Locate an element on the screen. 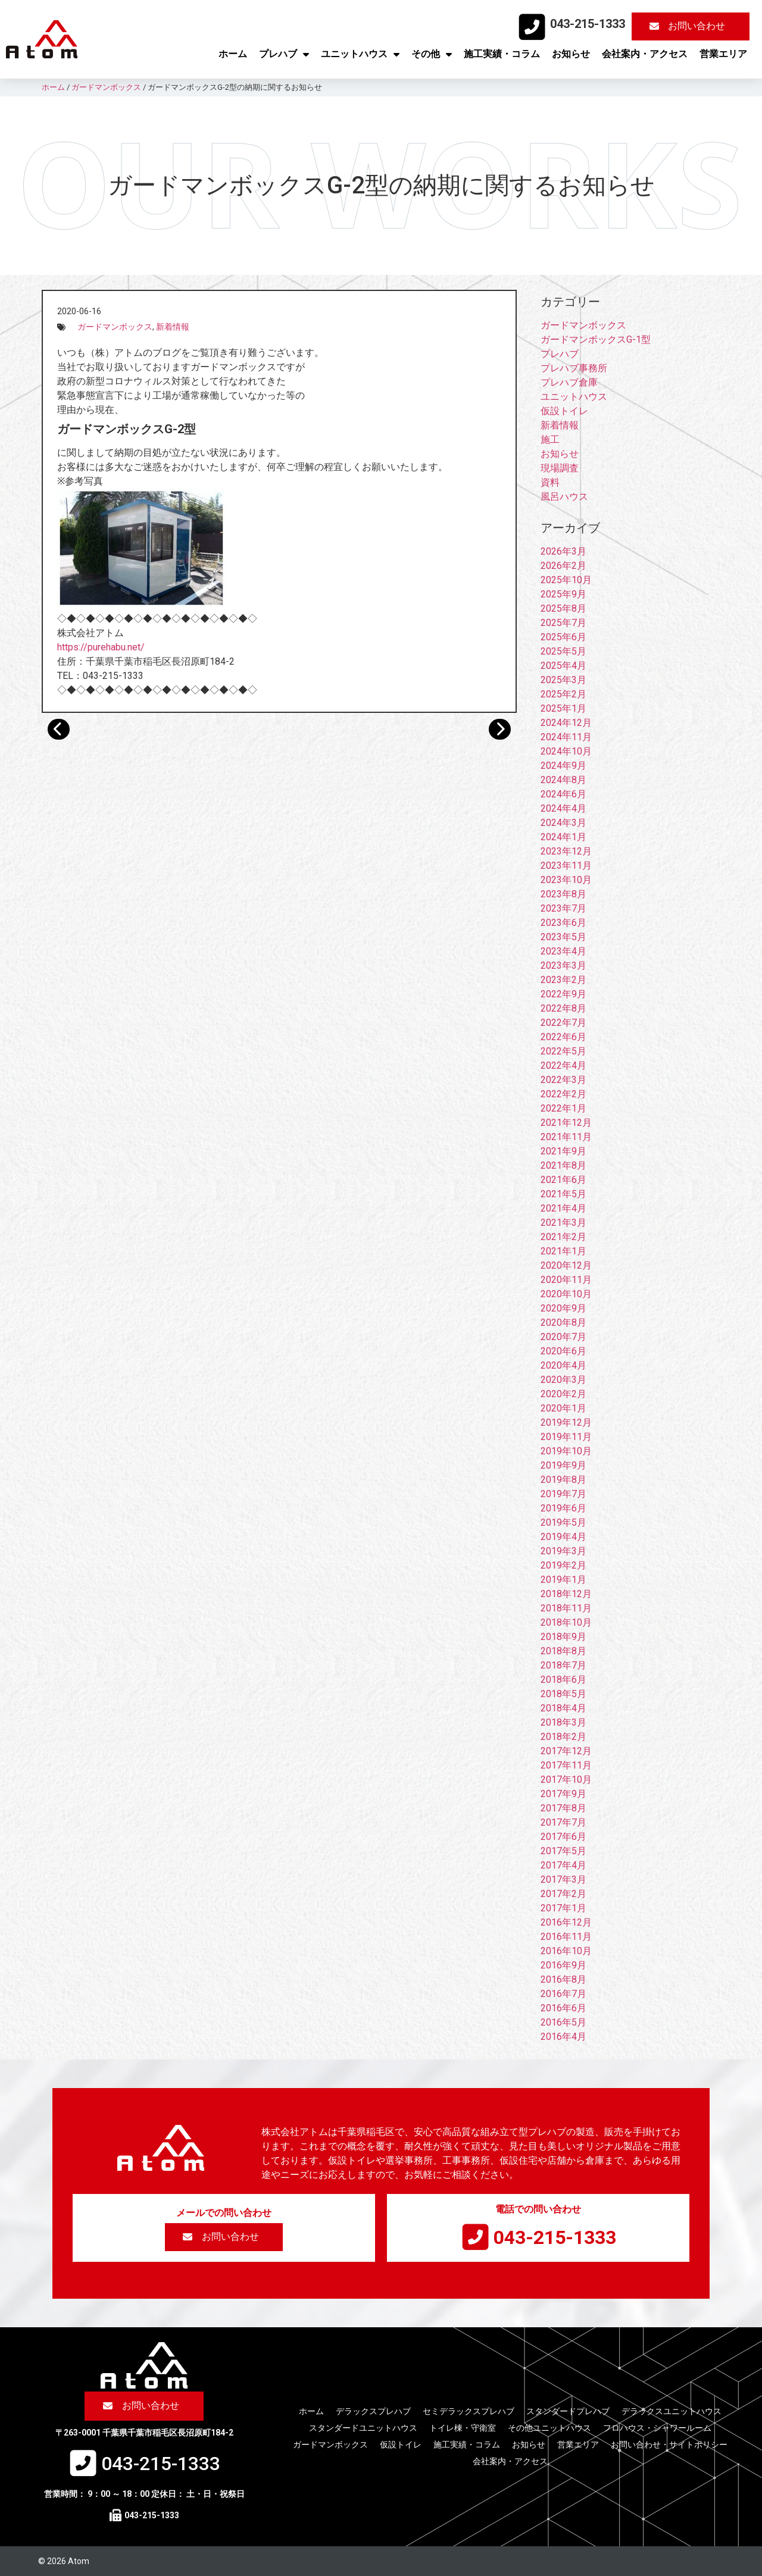 The image size is (762, 2576). 資料 is located at coordinates (550, 482).